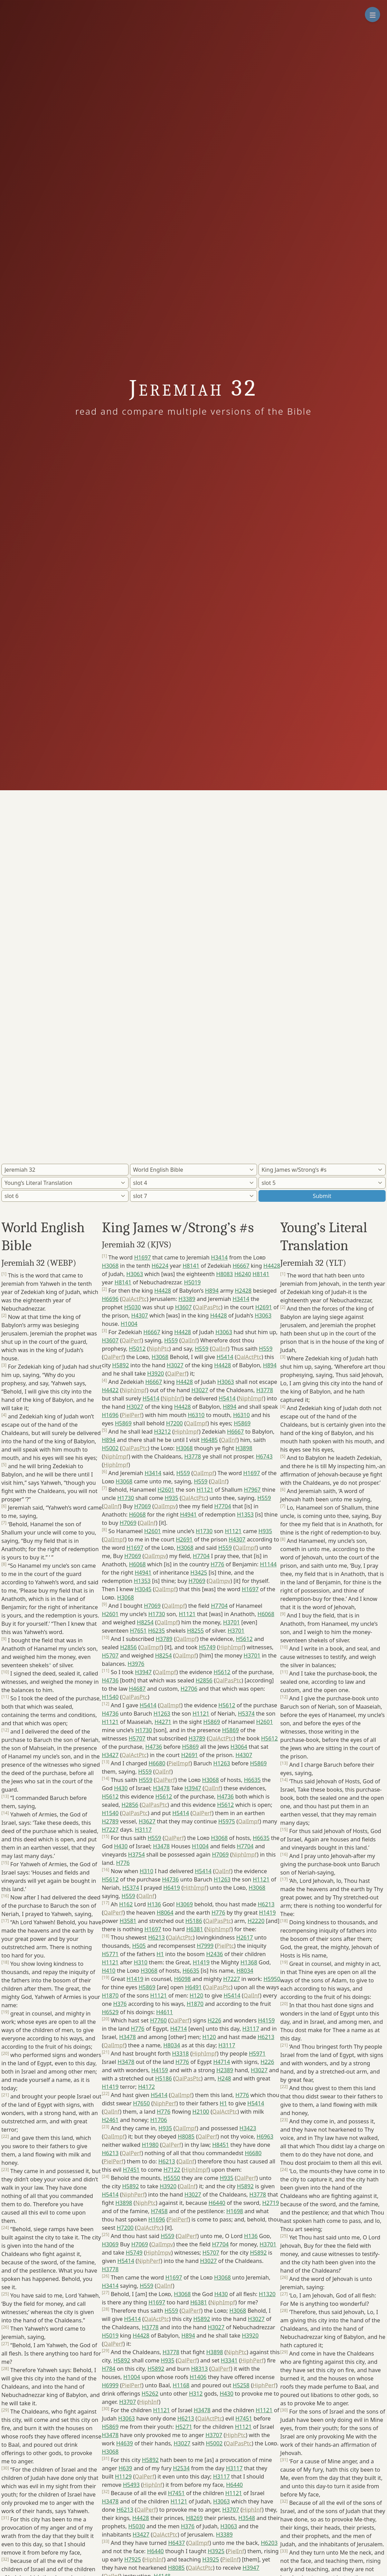 This screenshot has height=2576, width=387. Describe the element at coordinates (196, 1995) in the screenshot. I see `H120 [button]` at that location.